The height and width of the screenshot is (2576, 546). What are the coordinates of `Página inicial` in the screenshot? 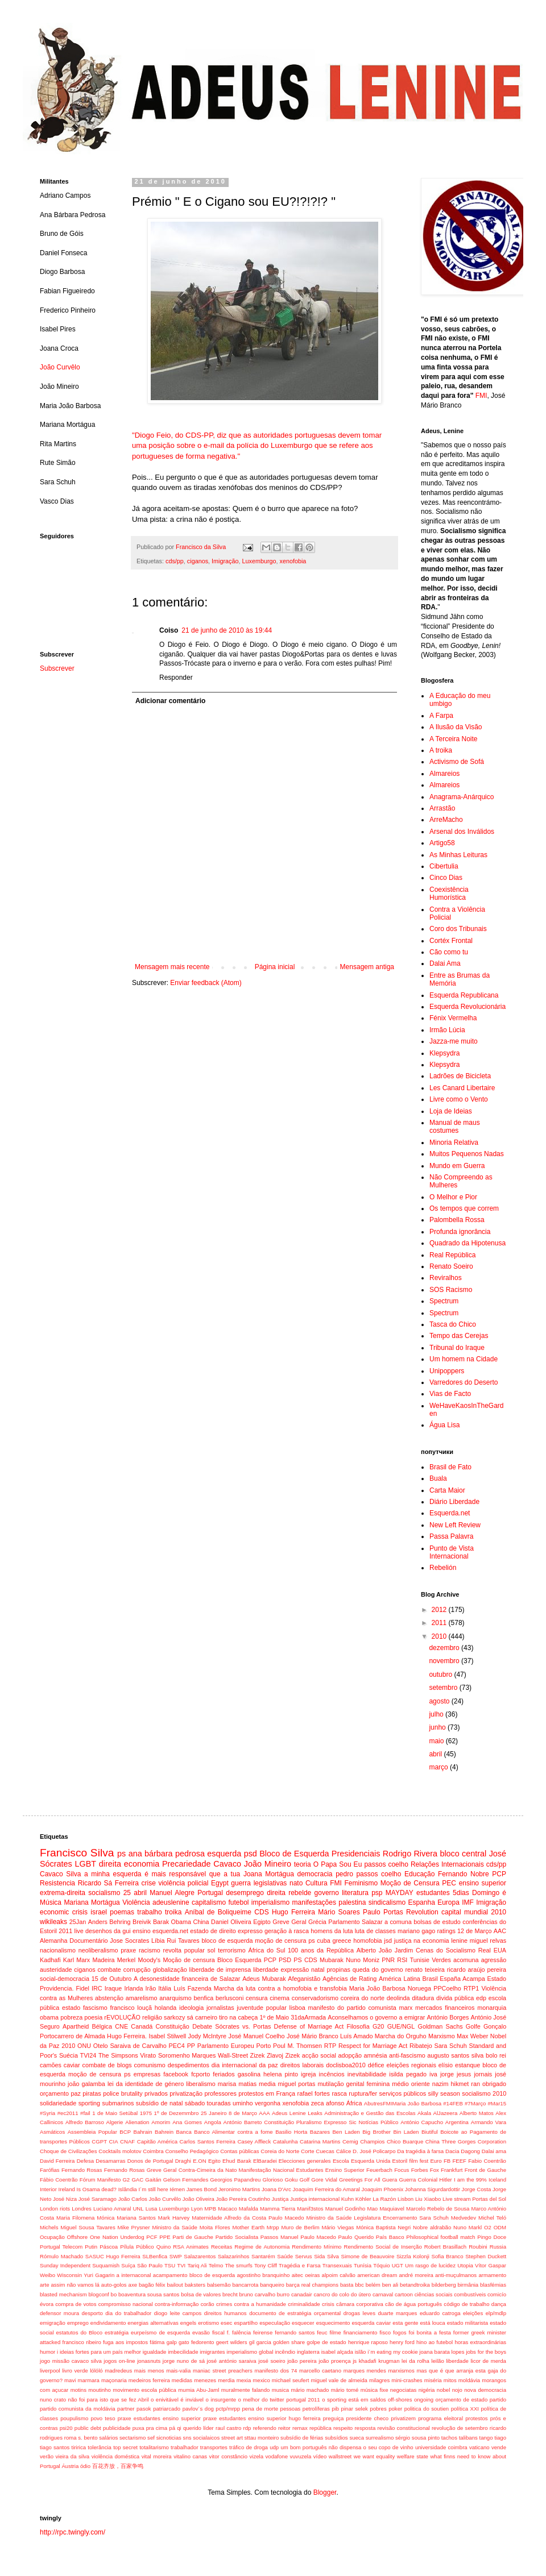 It's located at (275, 967).